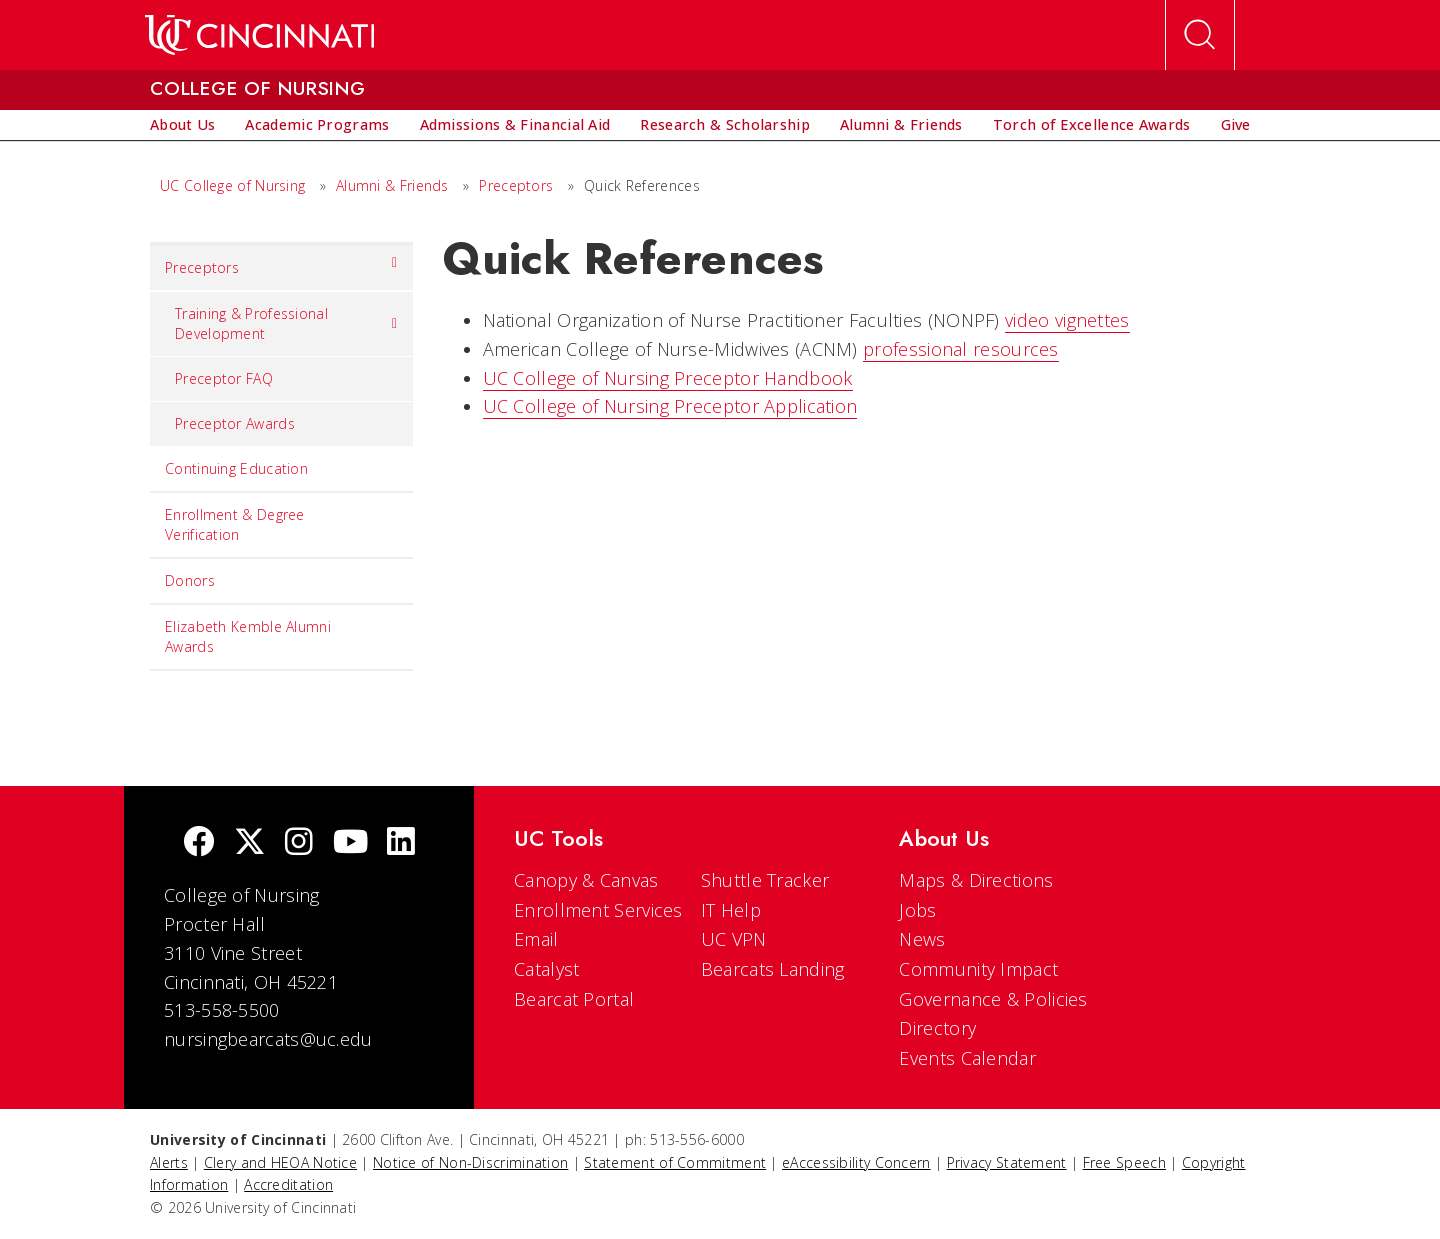 The height and width of the screenshot is (1239, 1440). What do you see at coordinates (1067, 320) in the screenshot?
I see `video vignettes` at bounding box center [1067, 320].